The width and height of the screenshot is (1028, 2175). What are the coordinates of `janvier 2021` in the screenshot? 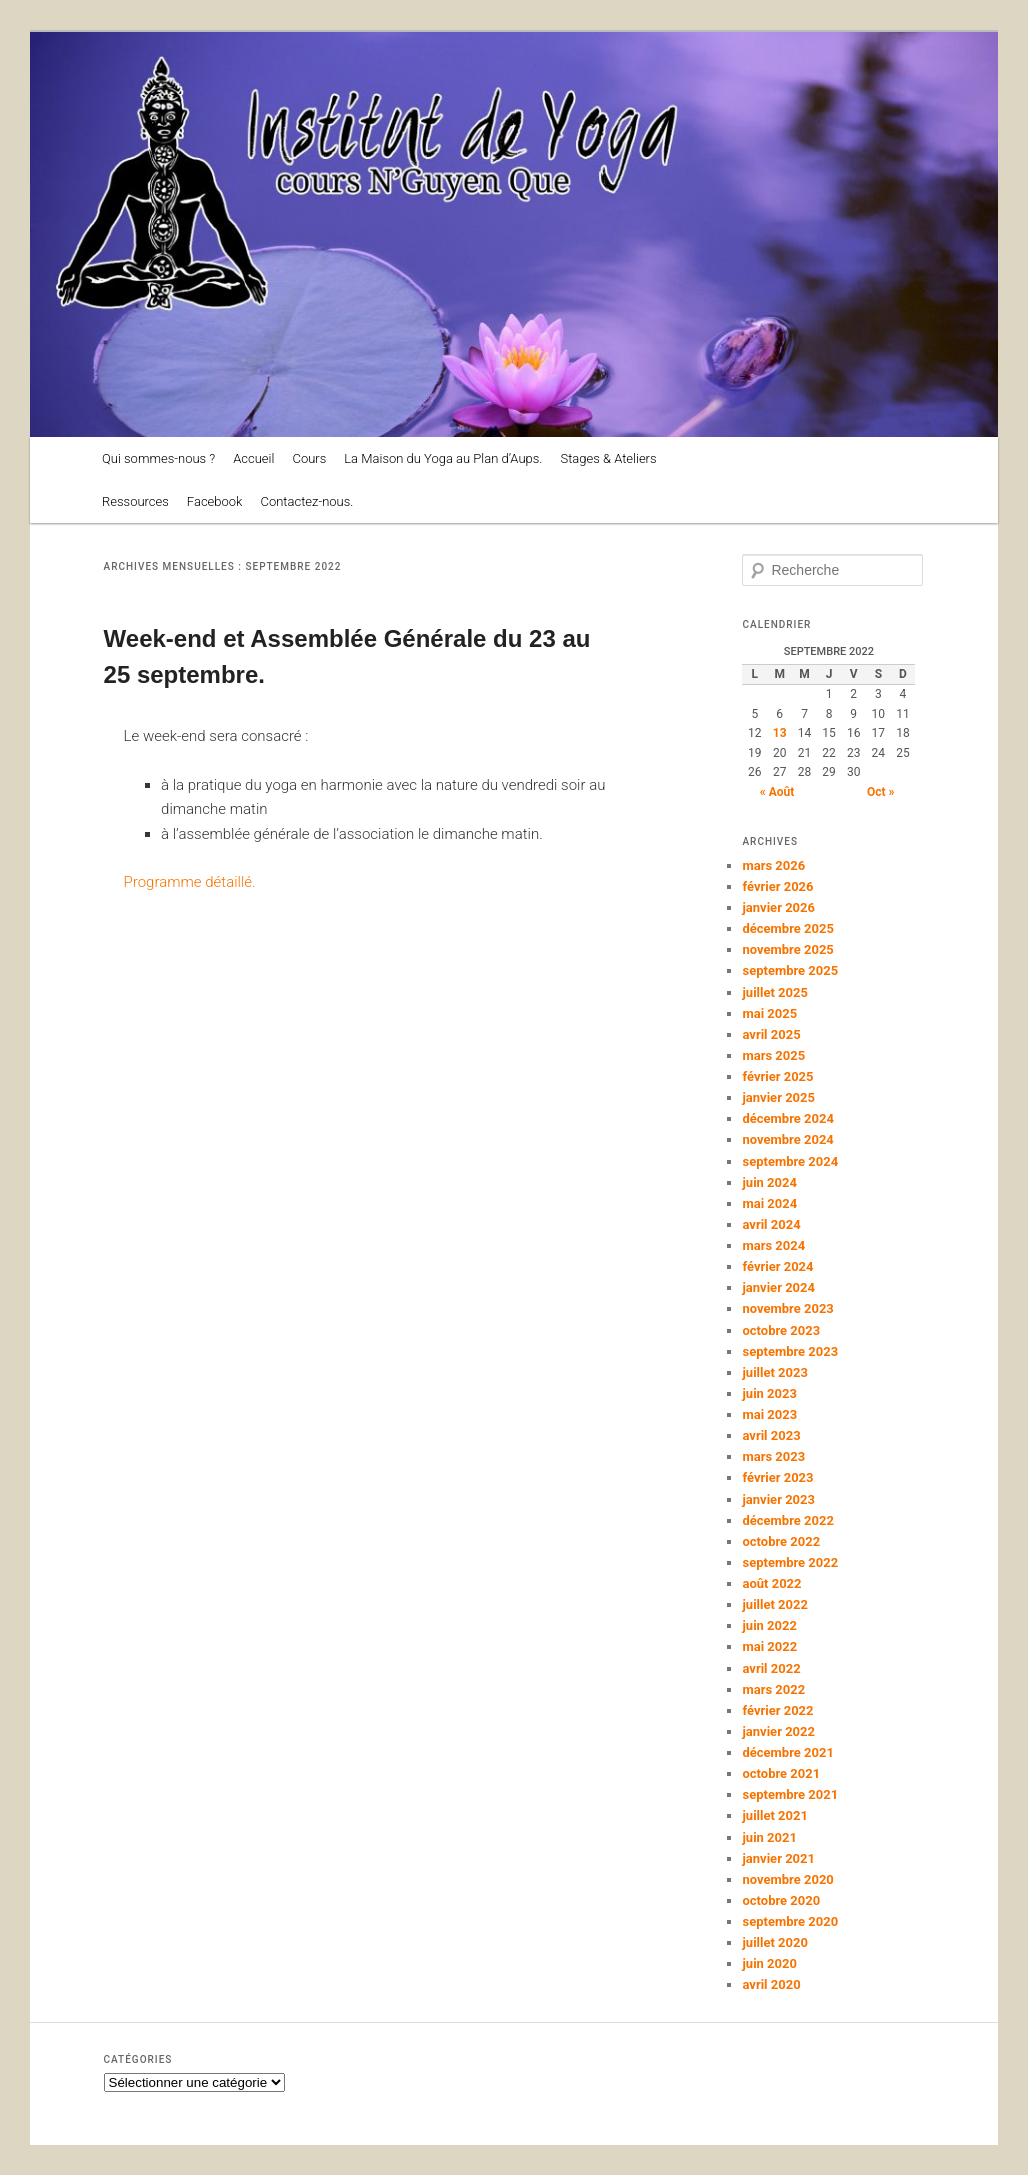 It's located at (778, 1858).